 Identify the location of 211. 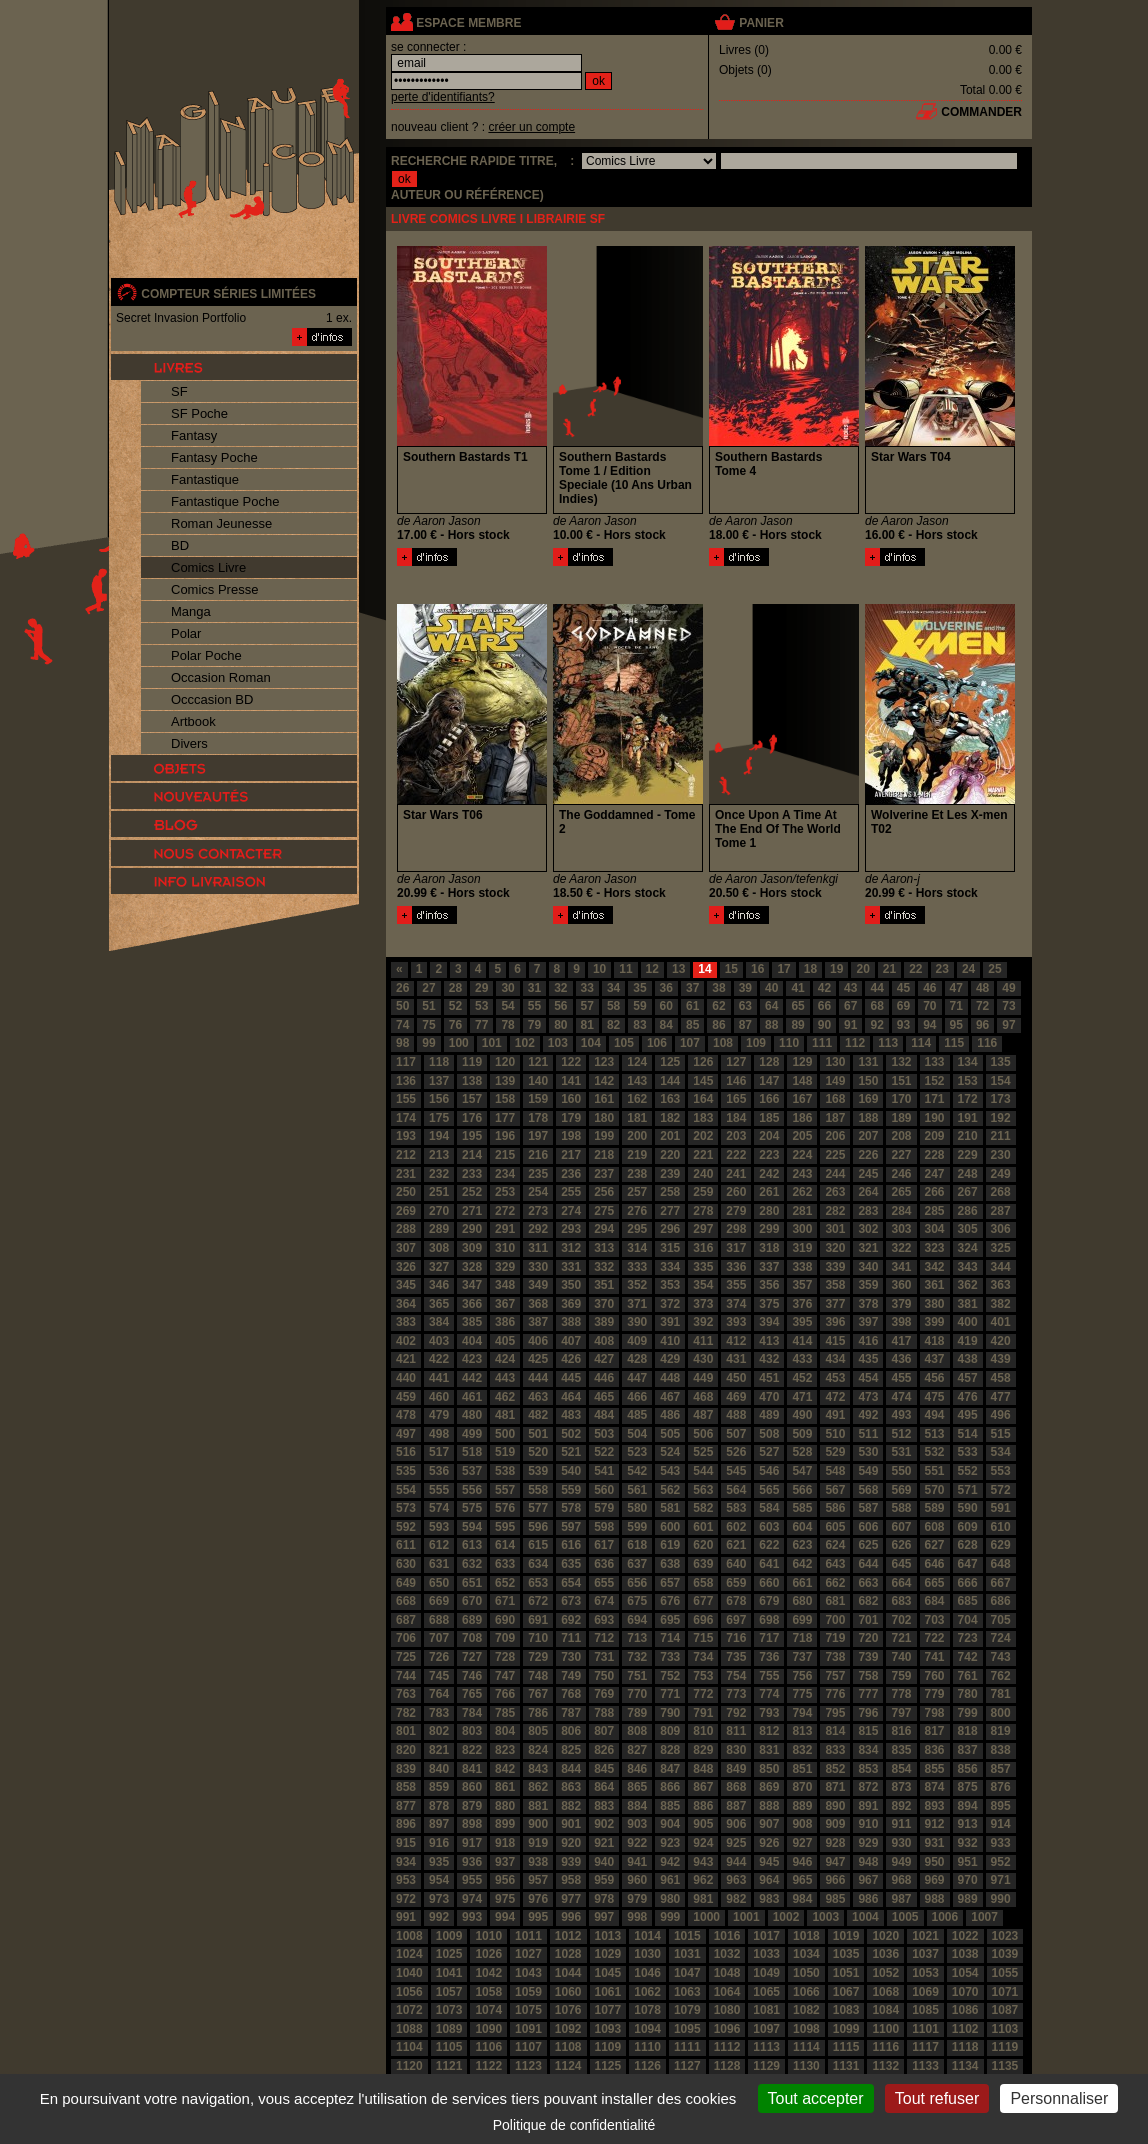
(1001, 1136).